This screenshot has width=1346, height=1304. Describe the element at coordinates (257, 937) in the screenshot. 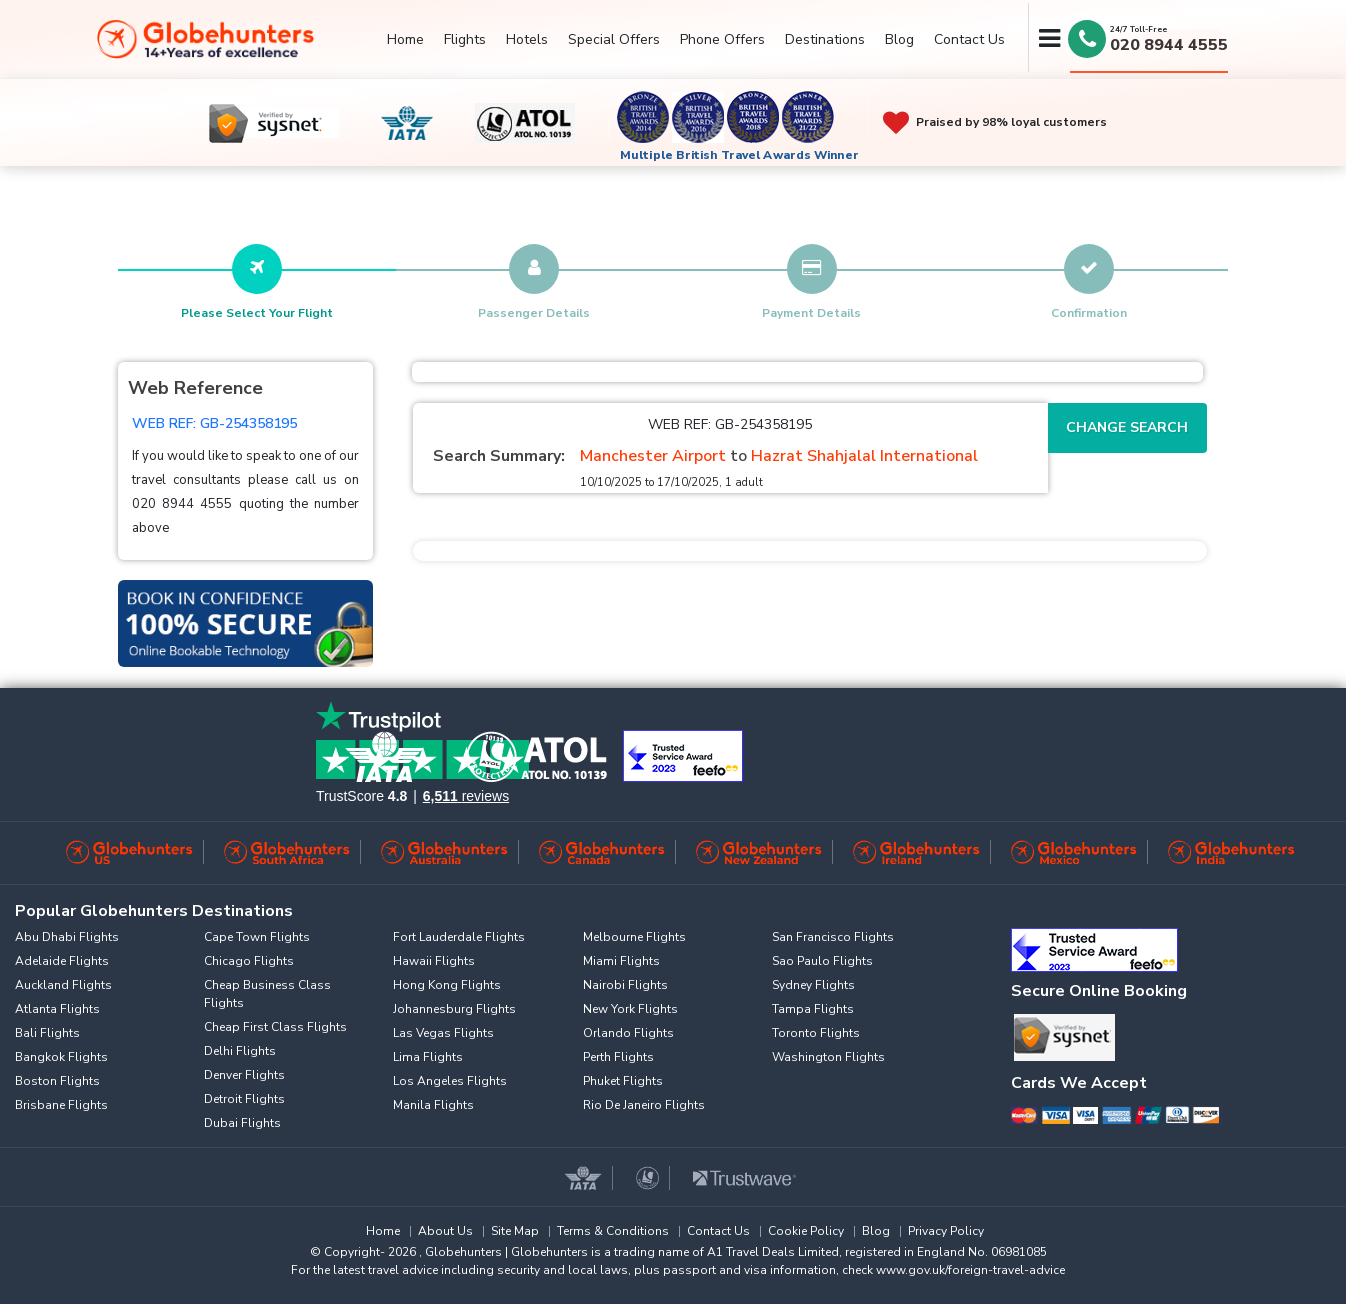

I see `Cape Town Flights` at that location.